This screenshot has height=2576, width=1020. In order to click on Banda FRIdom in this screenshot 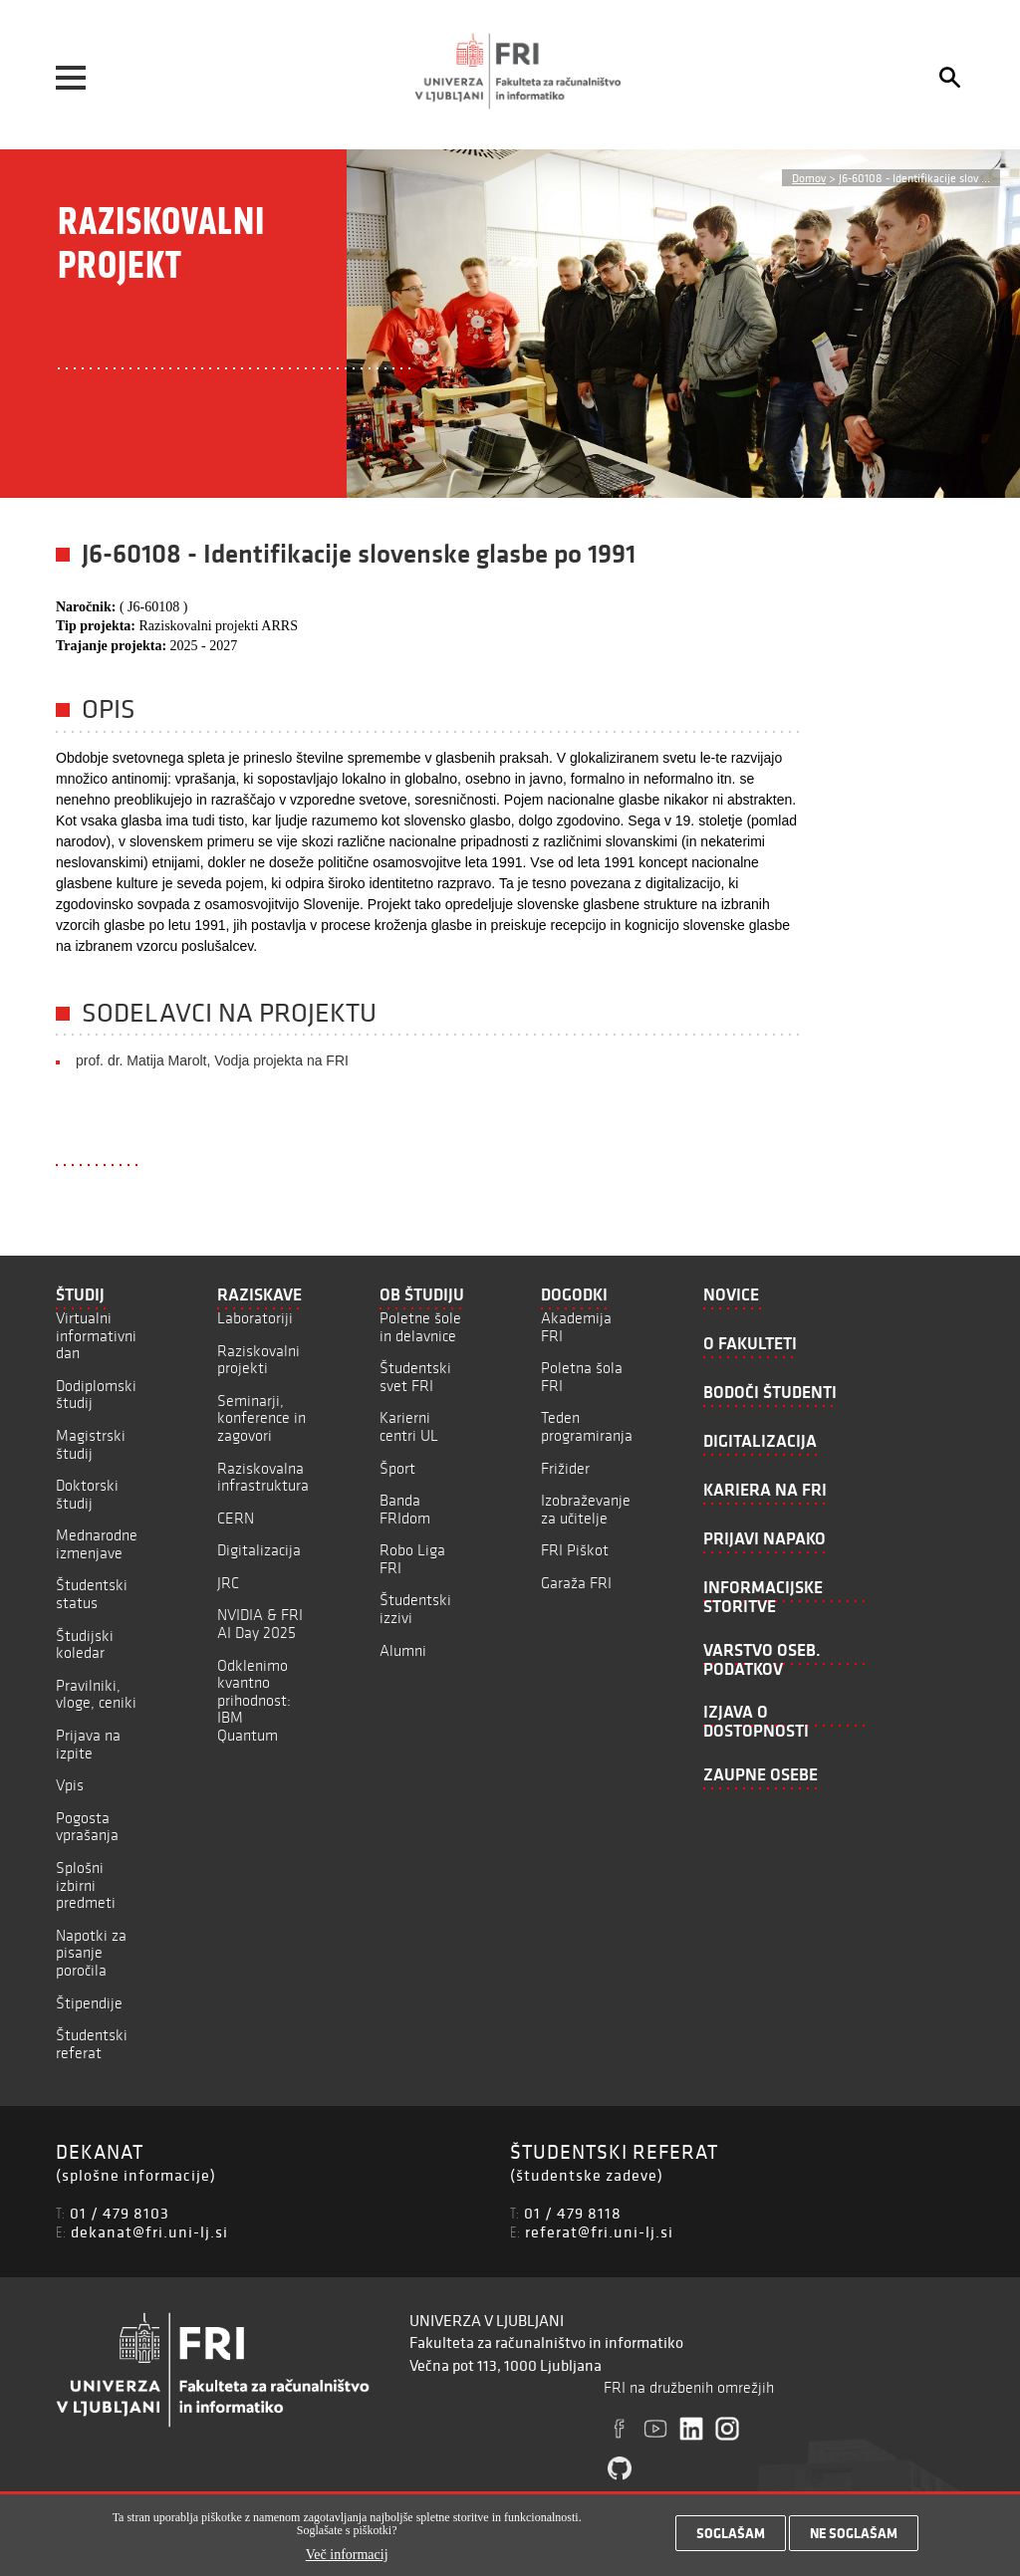, I will do `click(405, 1509)`.